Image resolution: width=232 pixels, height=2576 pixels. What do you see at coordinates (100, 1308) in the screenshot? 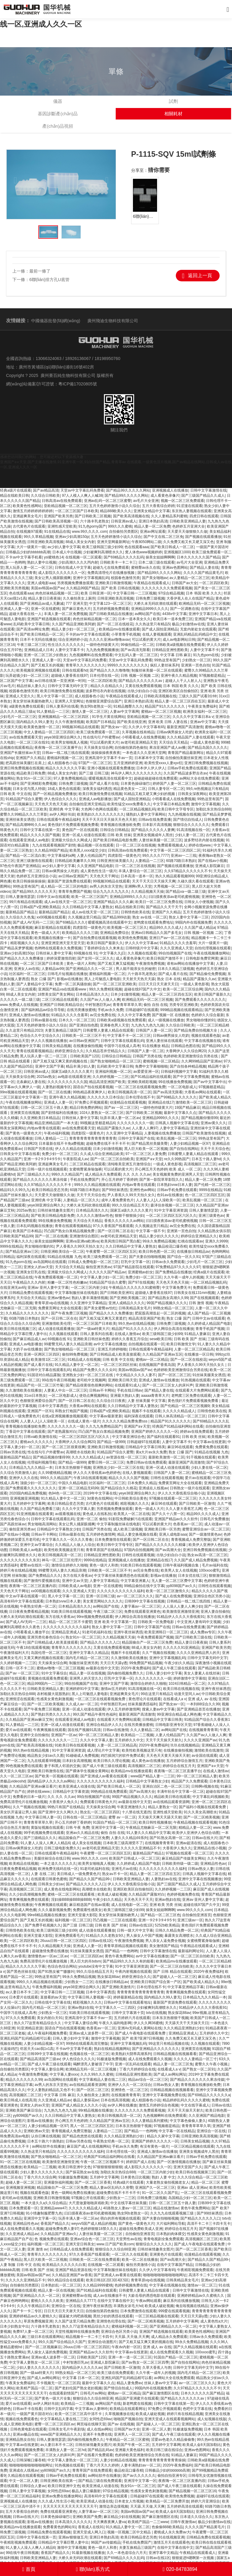
I see `国产美女蜜臀av怡红` at bounding box center [100, 1308].